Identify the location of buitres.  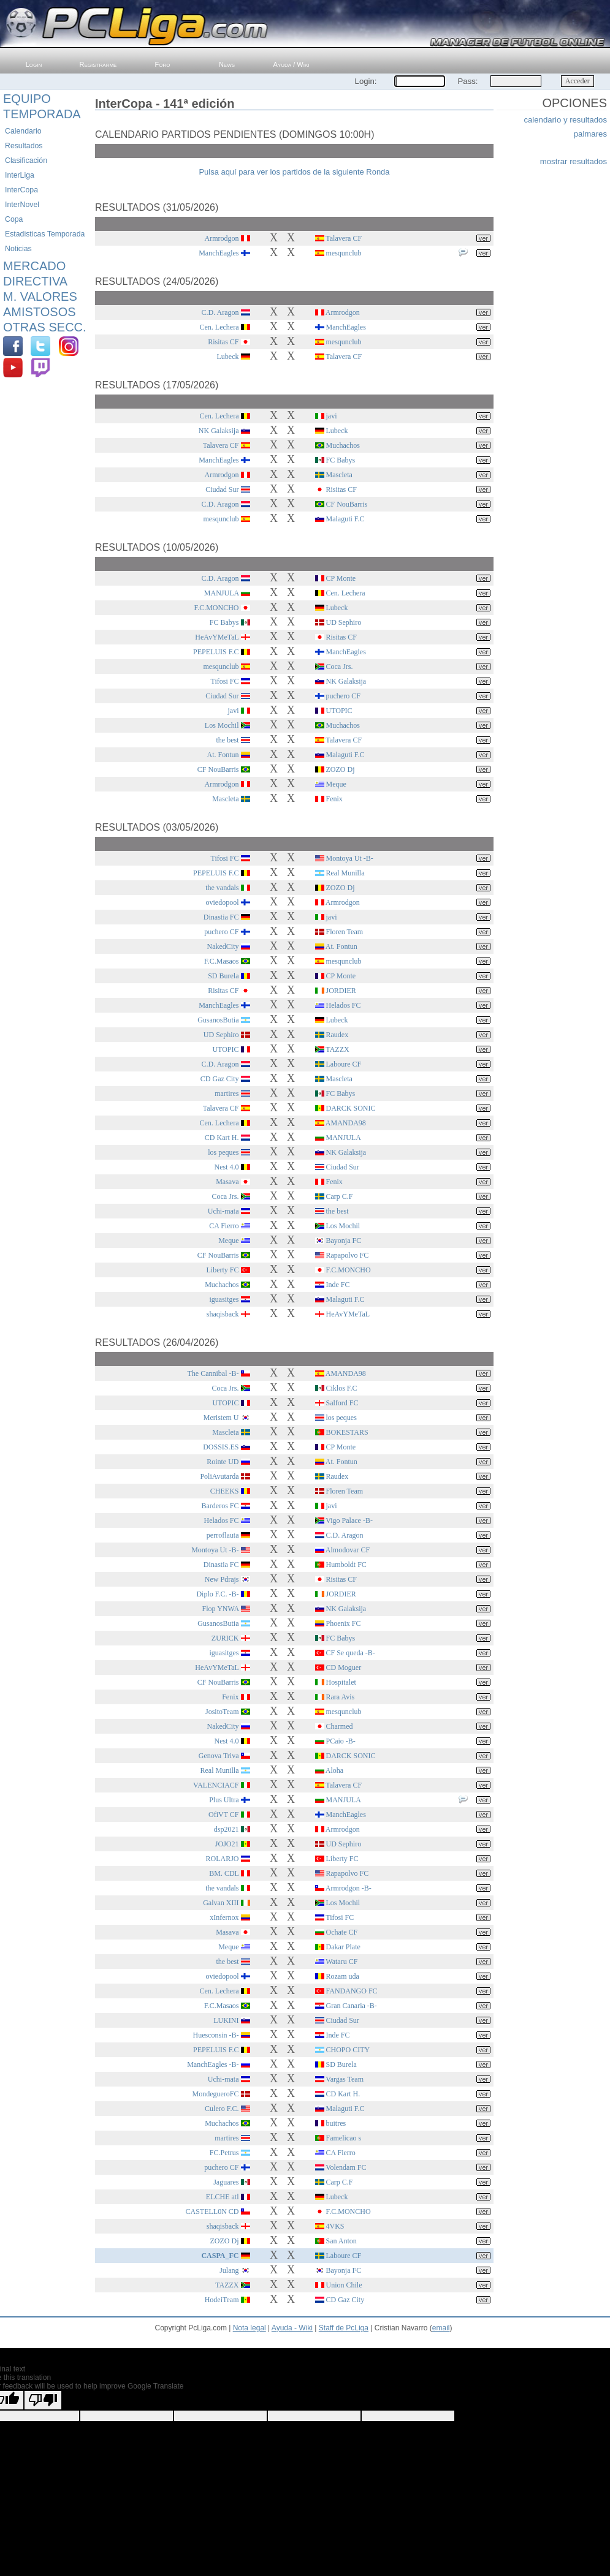
(336, 2123).